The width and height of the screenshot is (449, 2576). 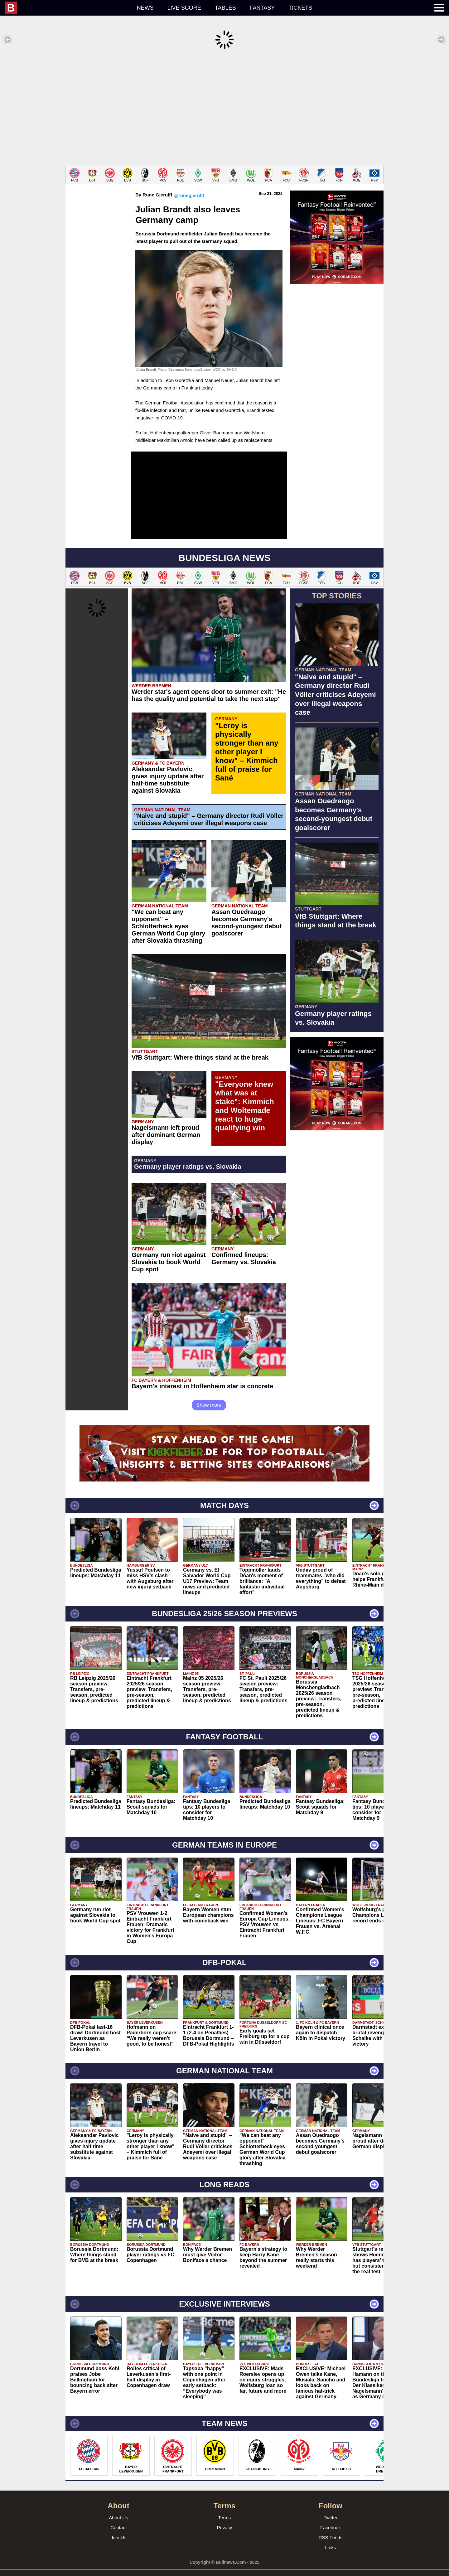 What do you see at coordinates (225, 8) in the screenshot?
I see `Tables [menuitem]` at bounding box center [225, 8].